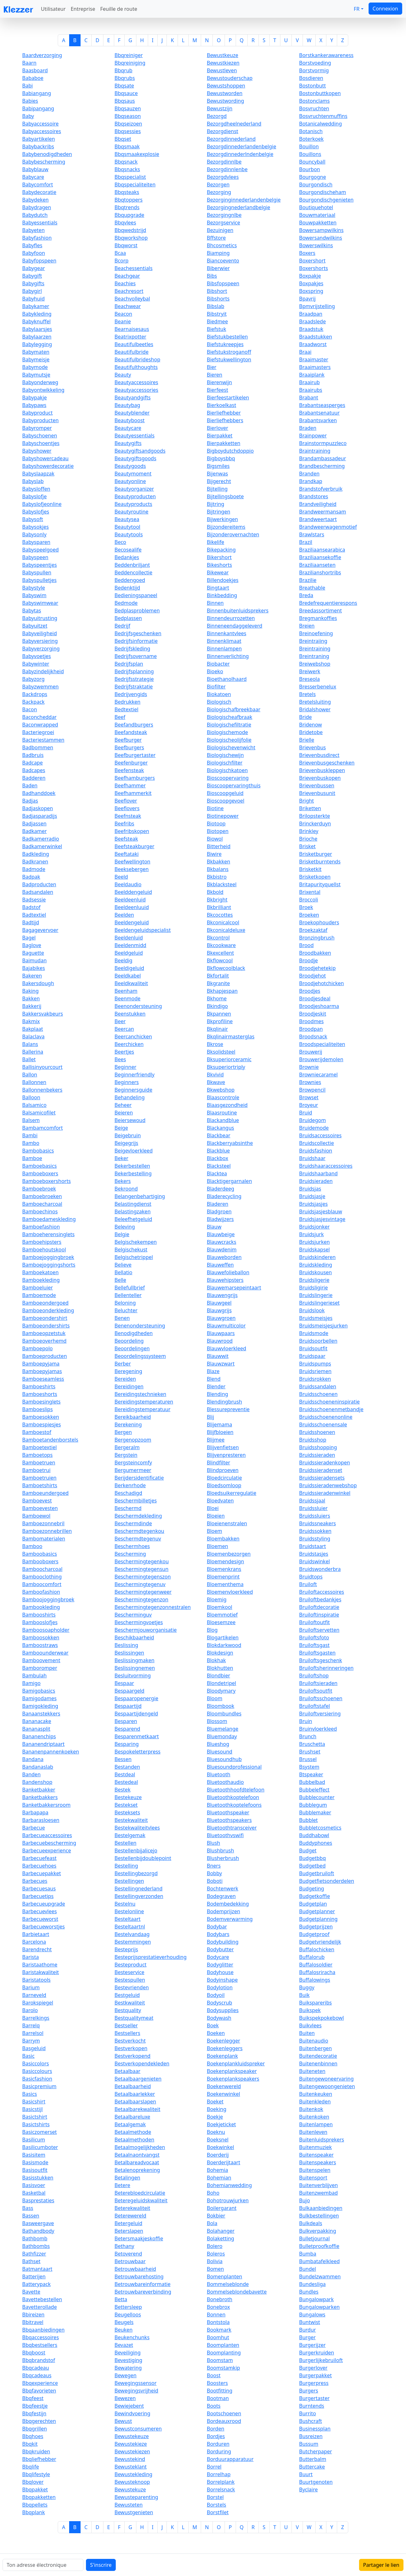 This screenshot has width=406, height=2576. Describe the element at coordinates (221, 405) in the screenshot. I see `Bierkoelkast` at that location.